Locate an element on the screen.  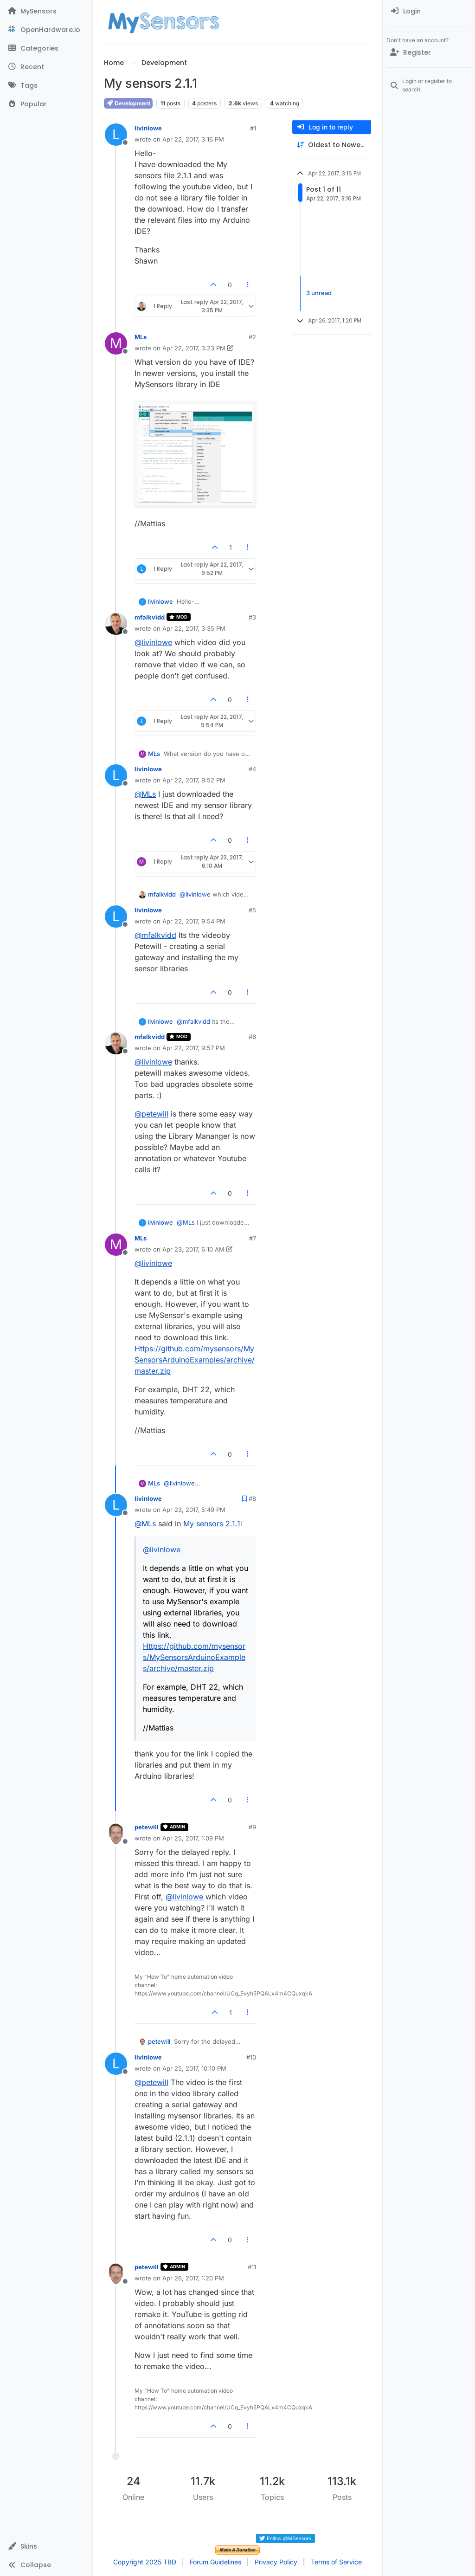
#8 is located at coordinates (252, 1498).